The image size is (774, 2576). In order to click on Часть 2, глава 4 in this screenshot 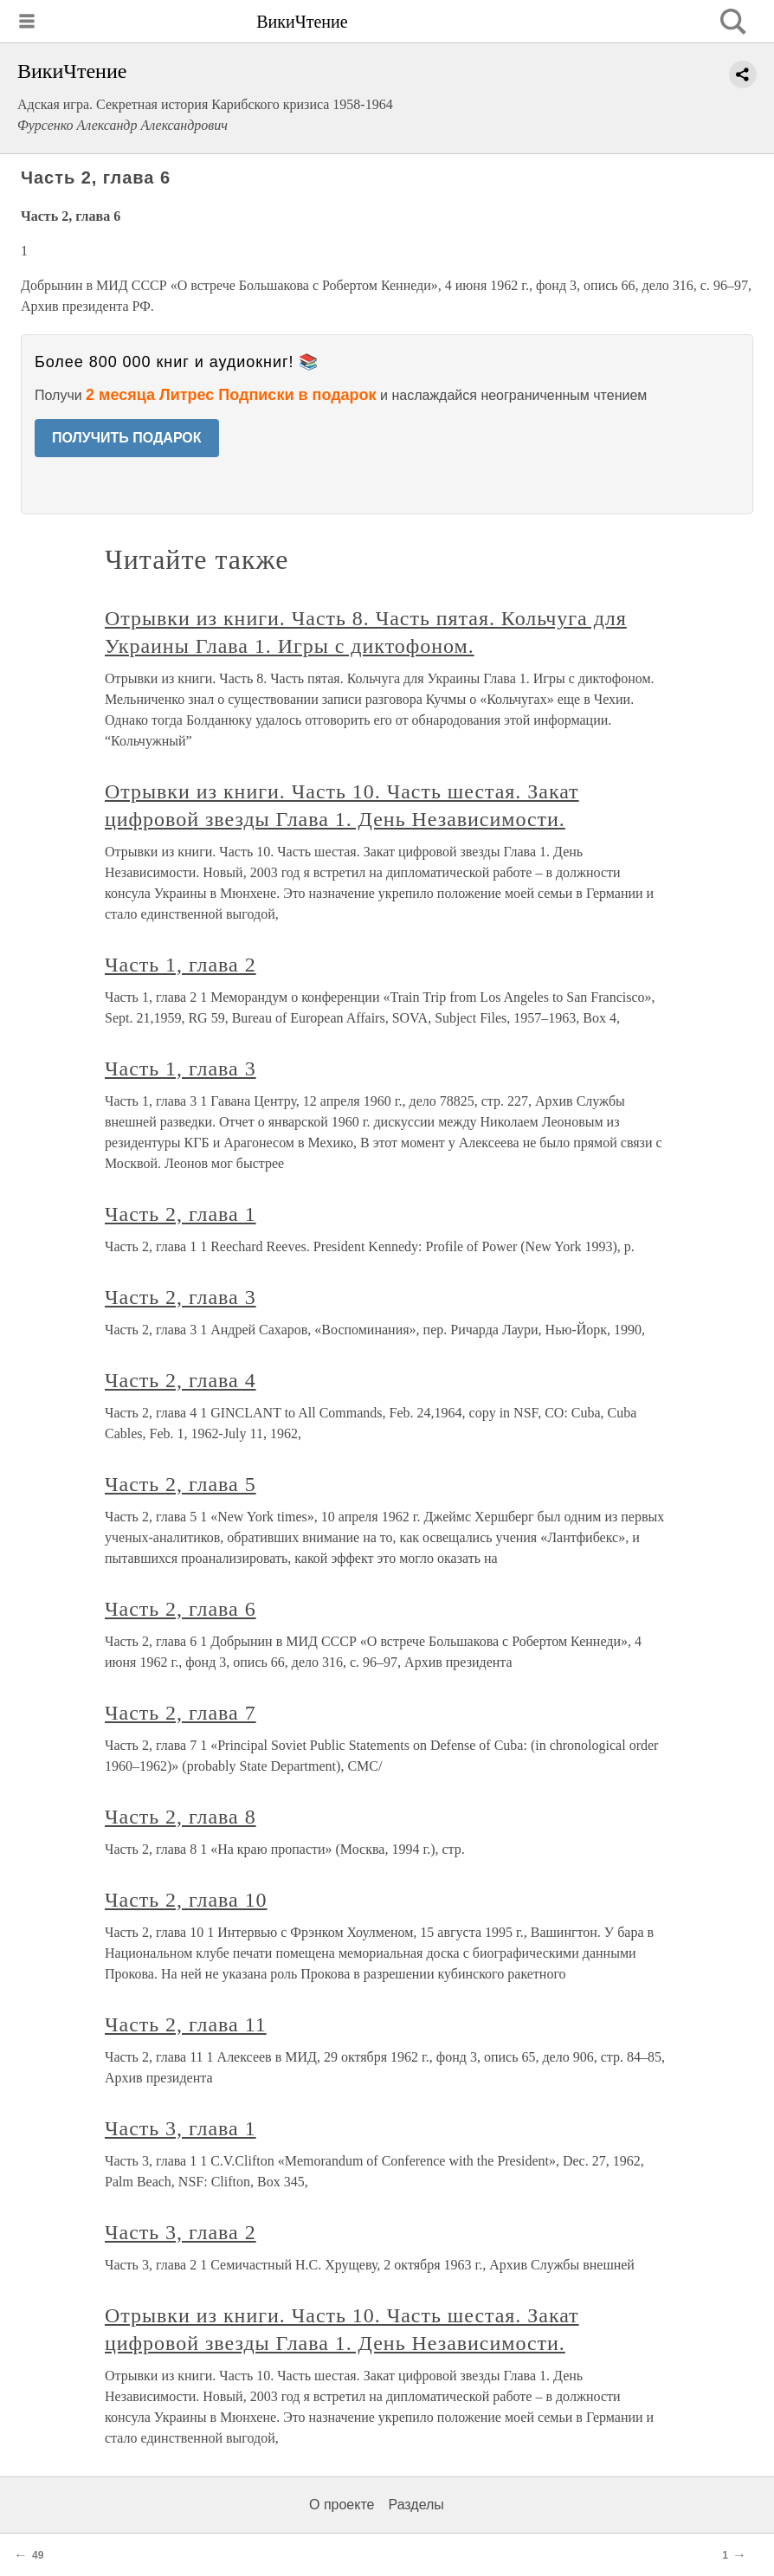, I will do `click(180, 1380)`.